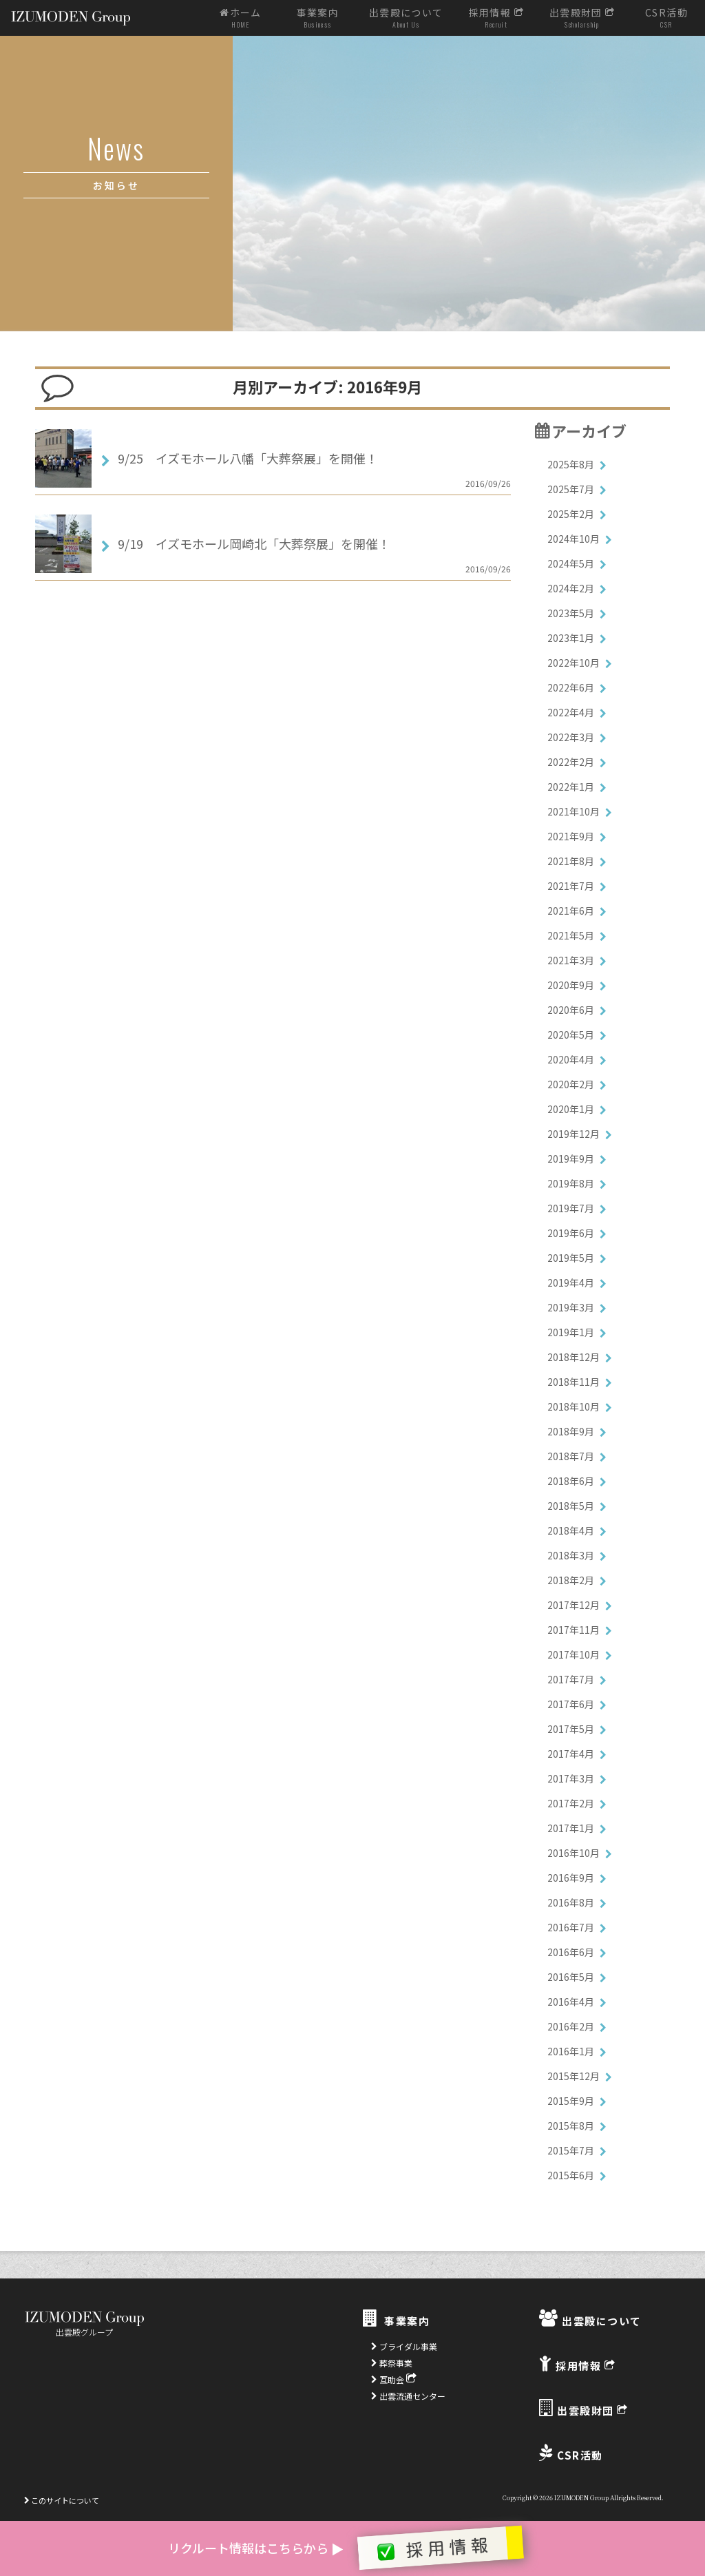 Image resolution: width=705 pixels, height=2576 pixels. I want to click on 2019年5月, so click(570, 1258).